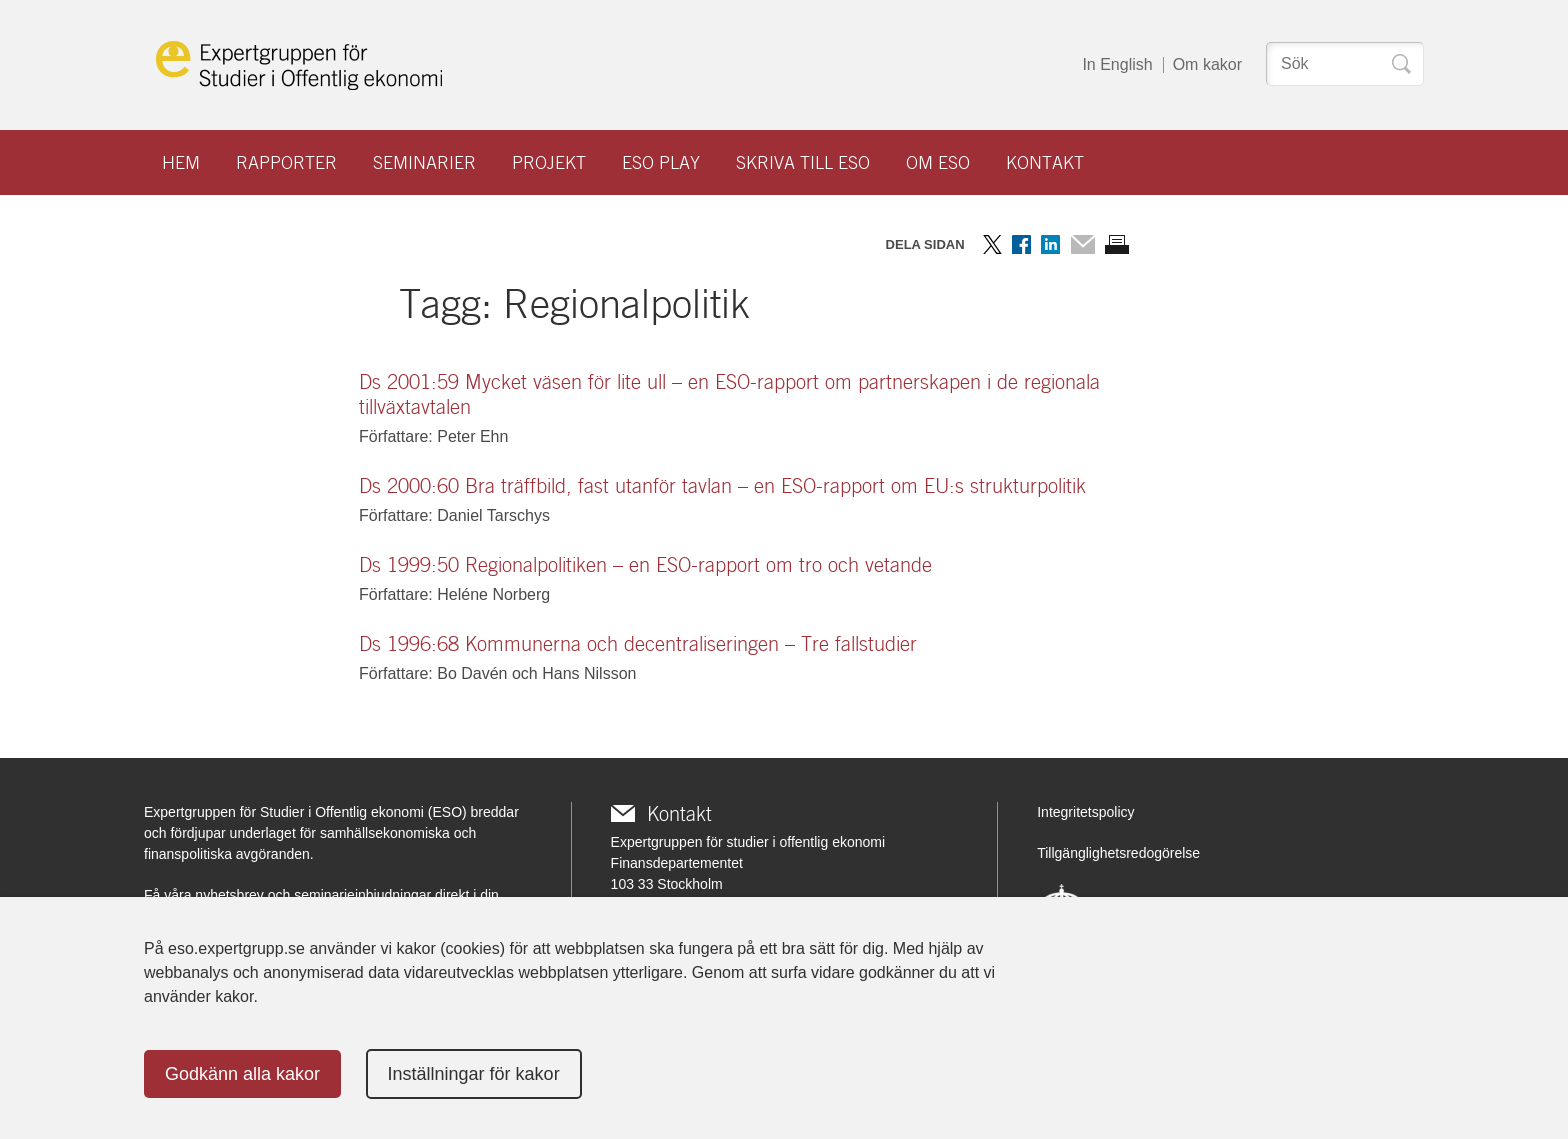 The width and height of the screenshot is (1568, 1139). I want to click on Godkänn alla kakor, so click(242, 1074).